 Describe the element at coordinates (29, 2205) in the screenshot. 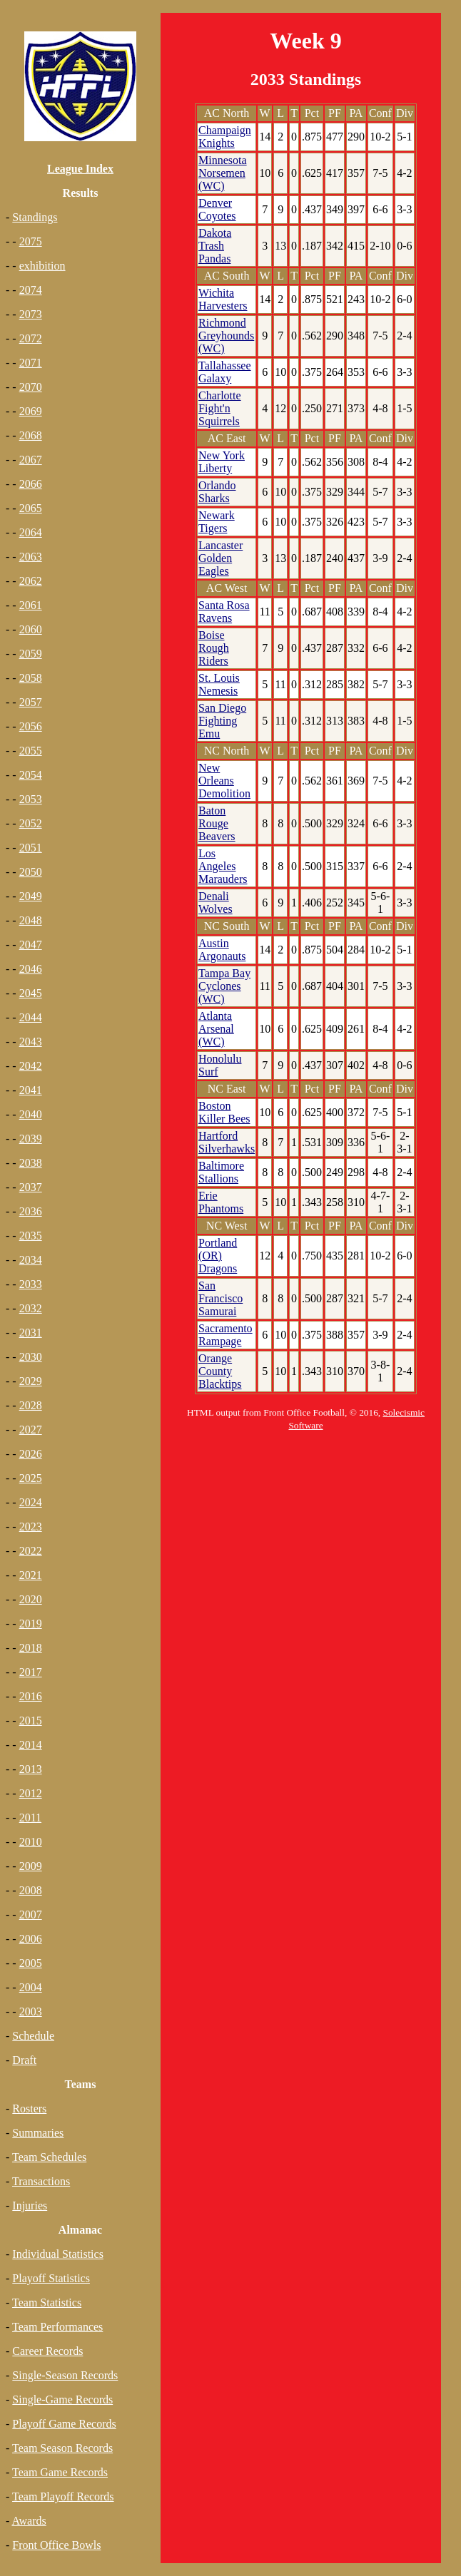

I see `Injuries` at that location.